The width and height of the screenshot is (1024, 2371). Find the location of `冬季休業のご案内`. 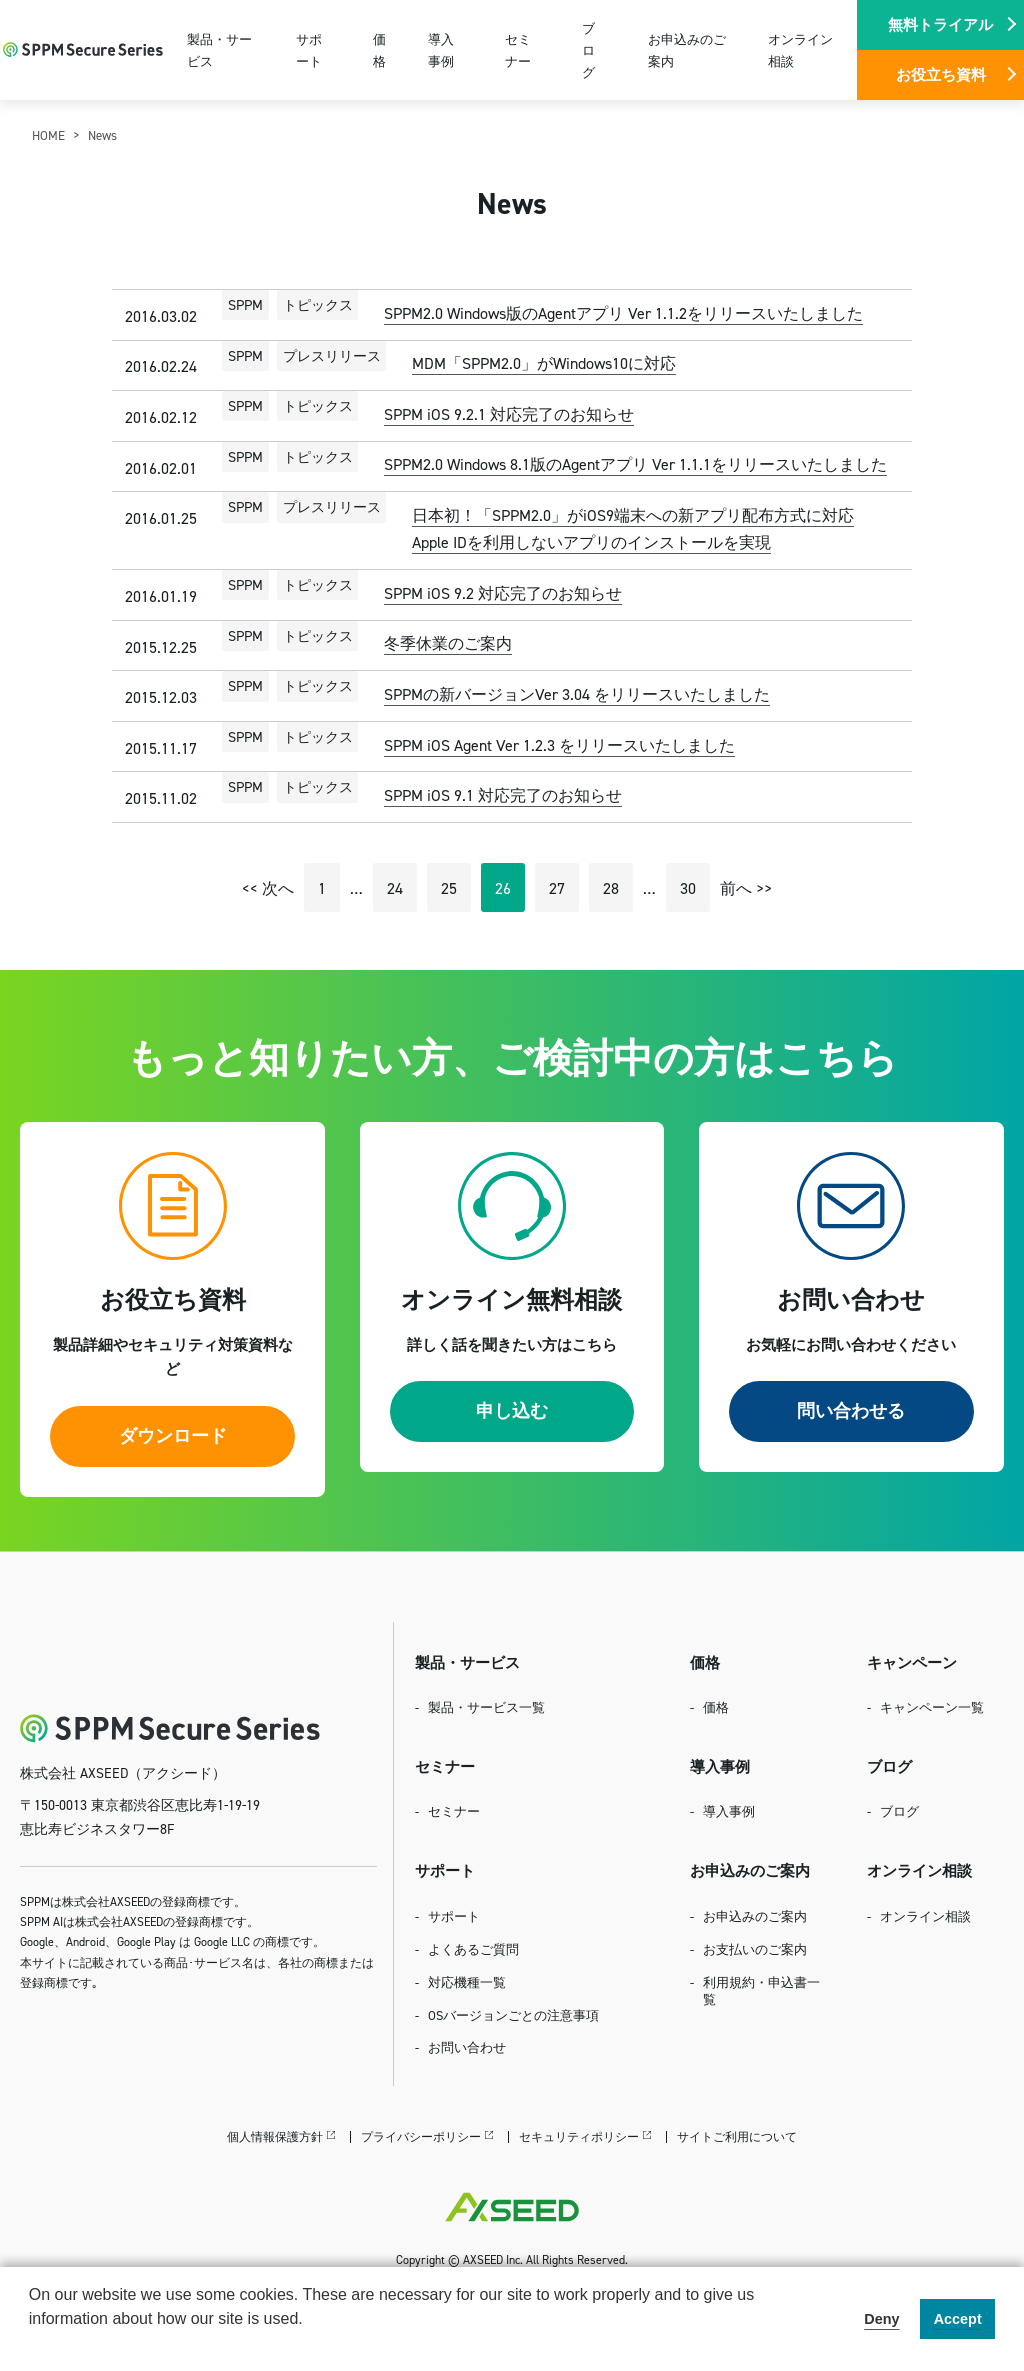

冬季休業のご案内 is located at coordinates (448, 643).